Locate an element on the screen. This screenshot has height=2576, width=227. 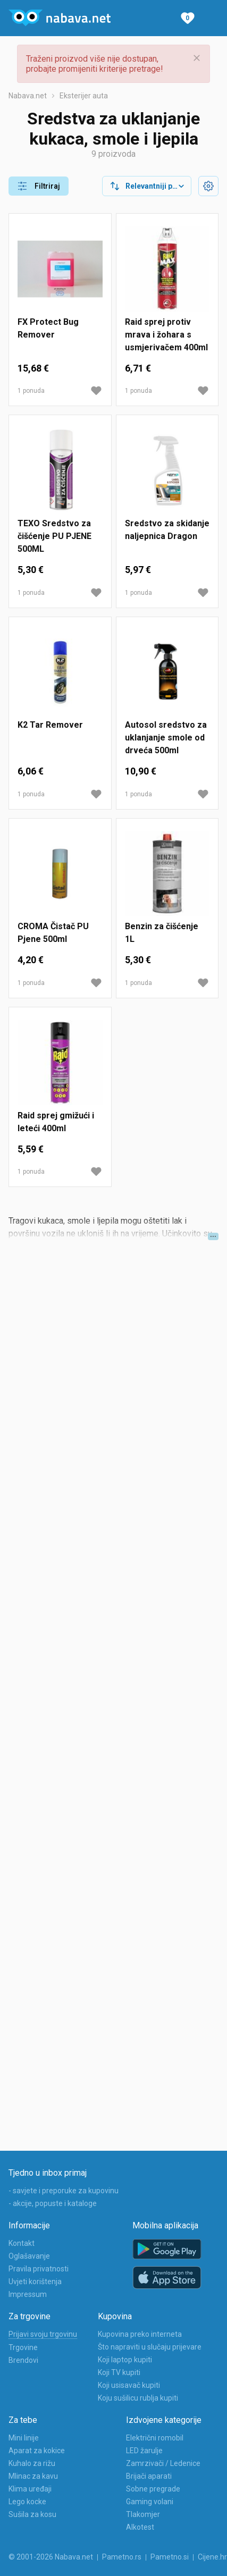
Kupovina preko interneta is located at coordinates (140, 2334).